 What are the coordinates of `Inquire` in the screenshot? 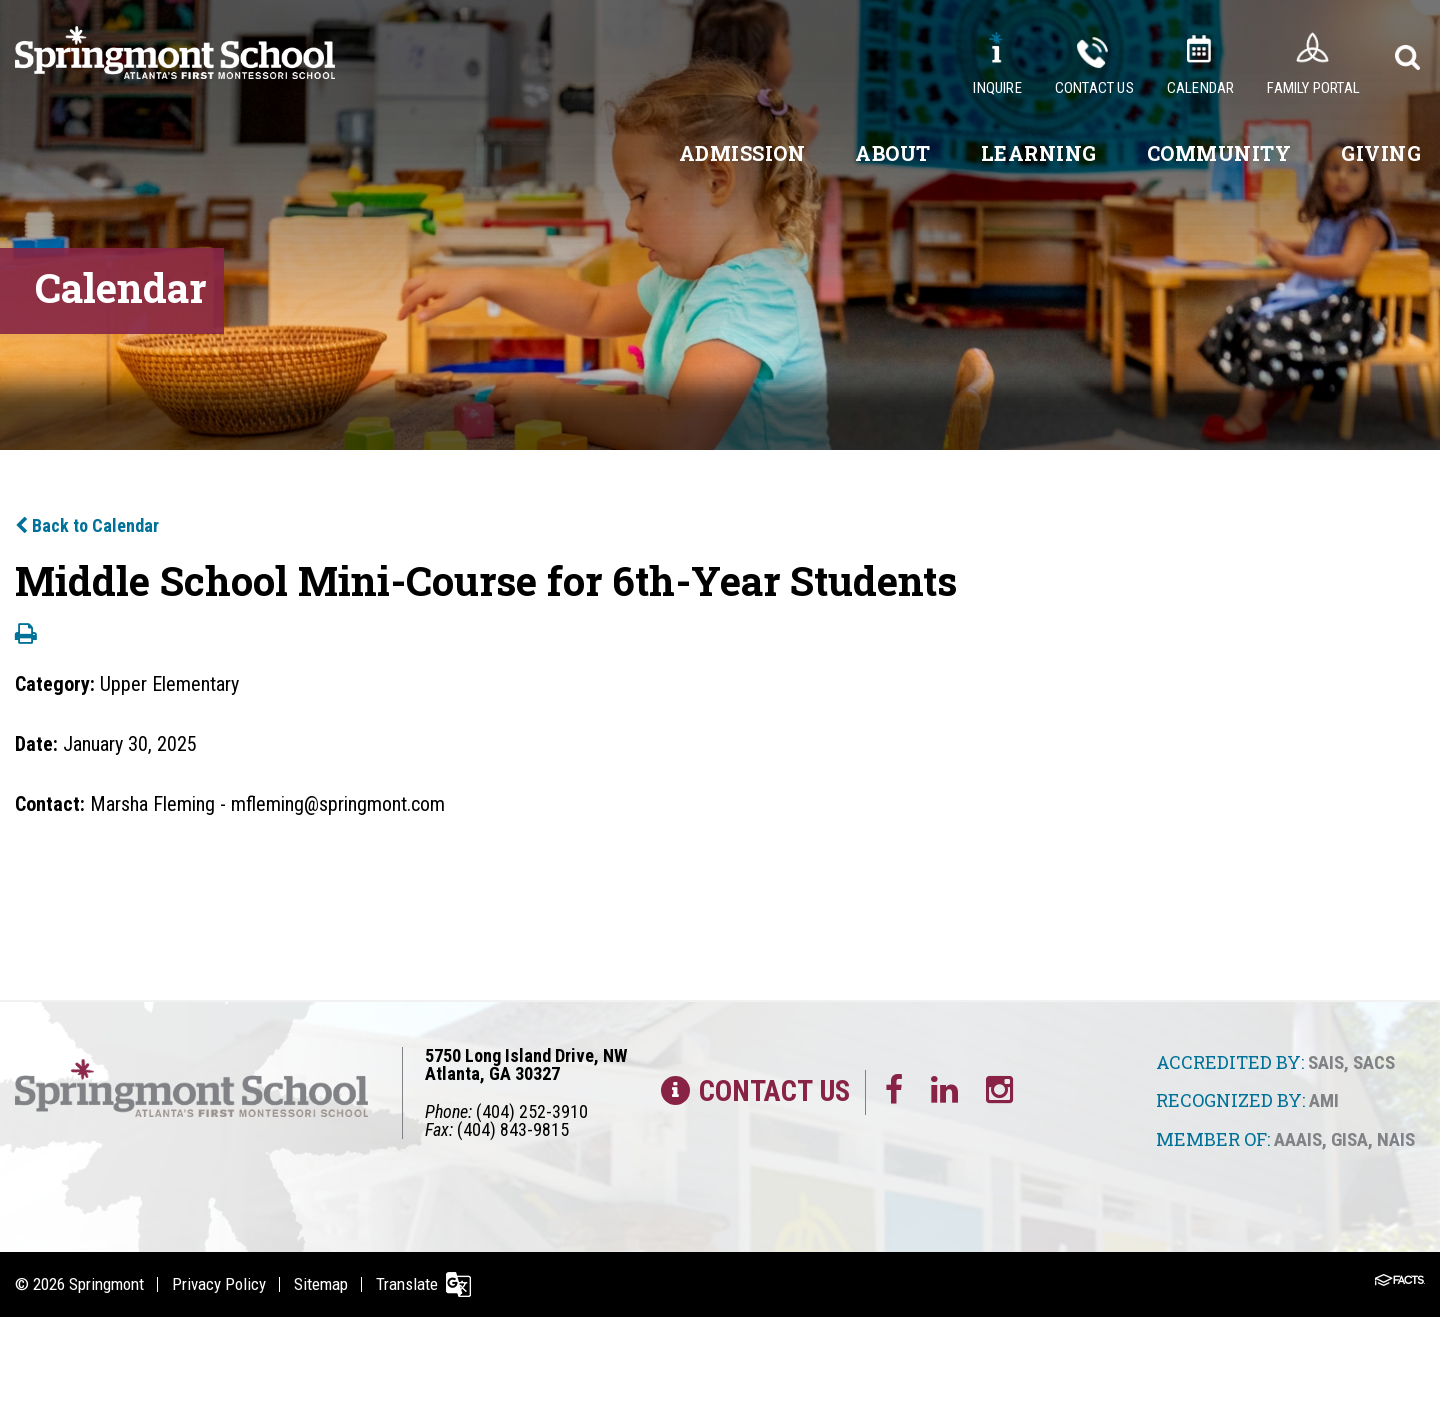 It's located at (997, 88).